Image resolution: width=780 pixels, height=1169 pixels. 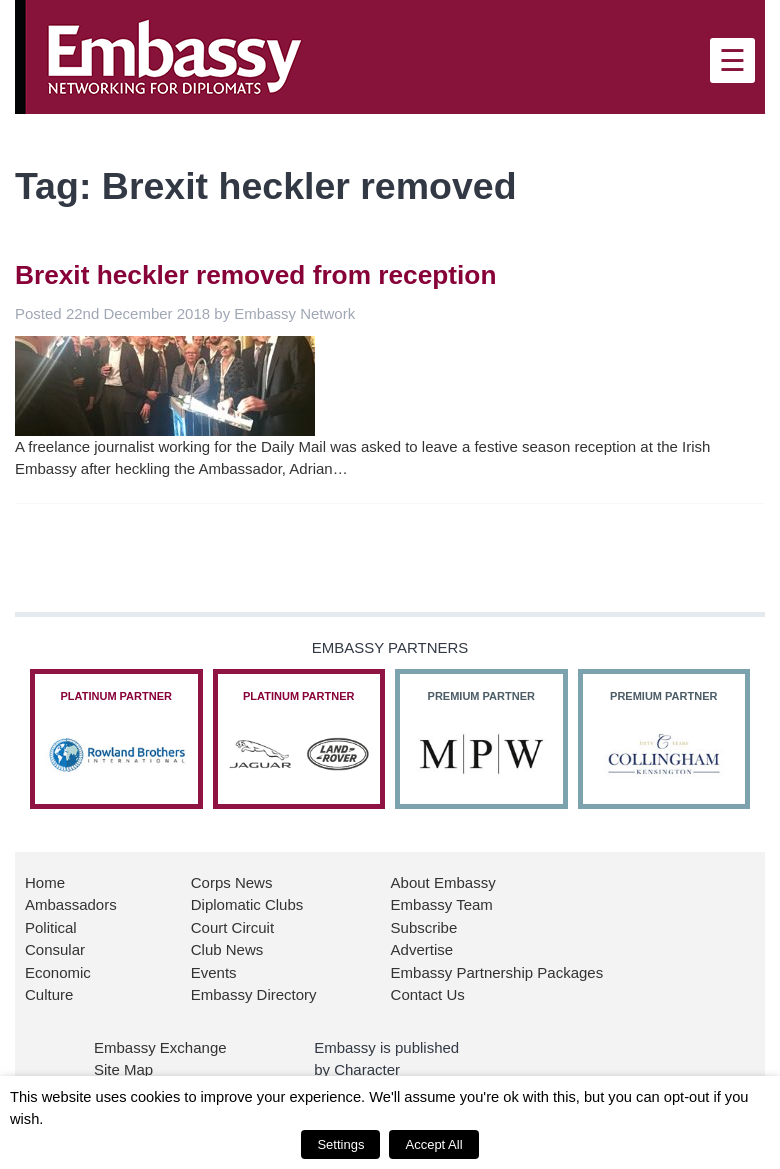 I want to click on Embassy Partnership Packages, so click(x=497, y=972).